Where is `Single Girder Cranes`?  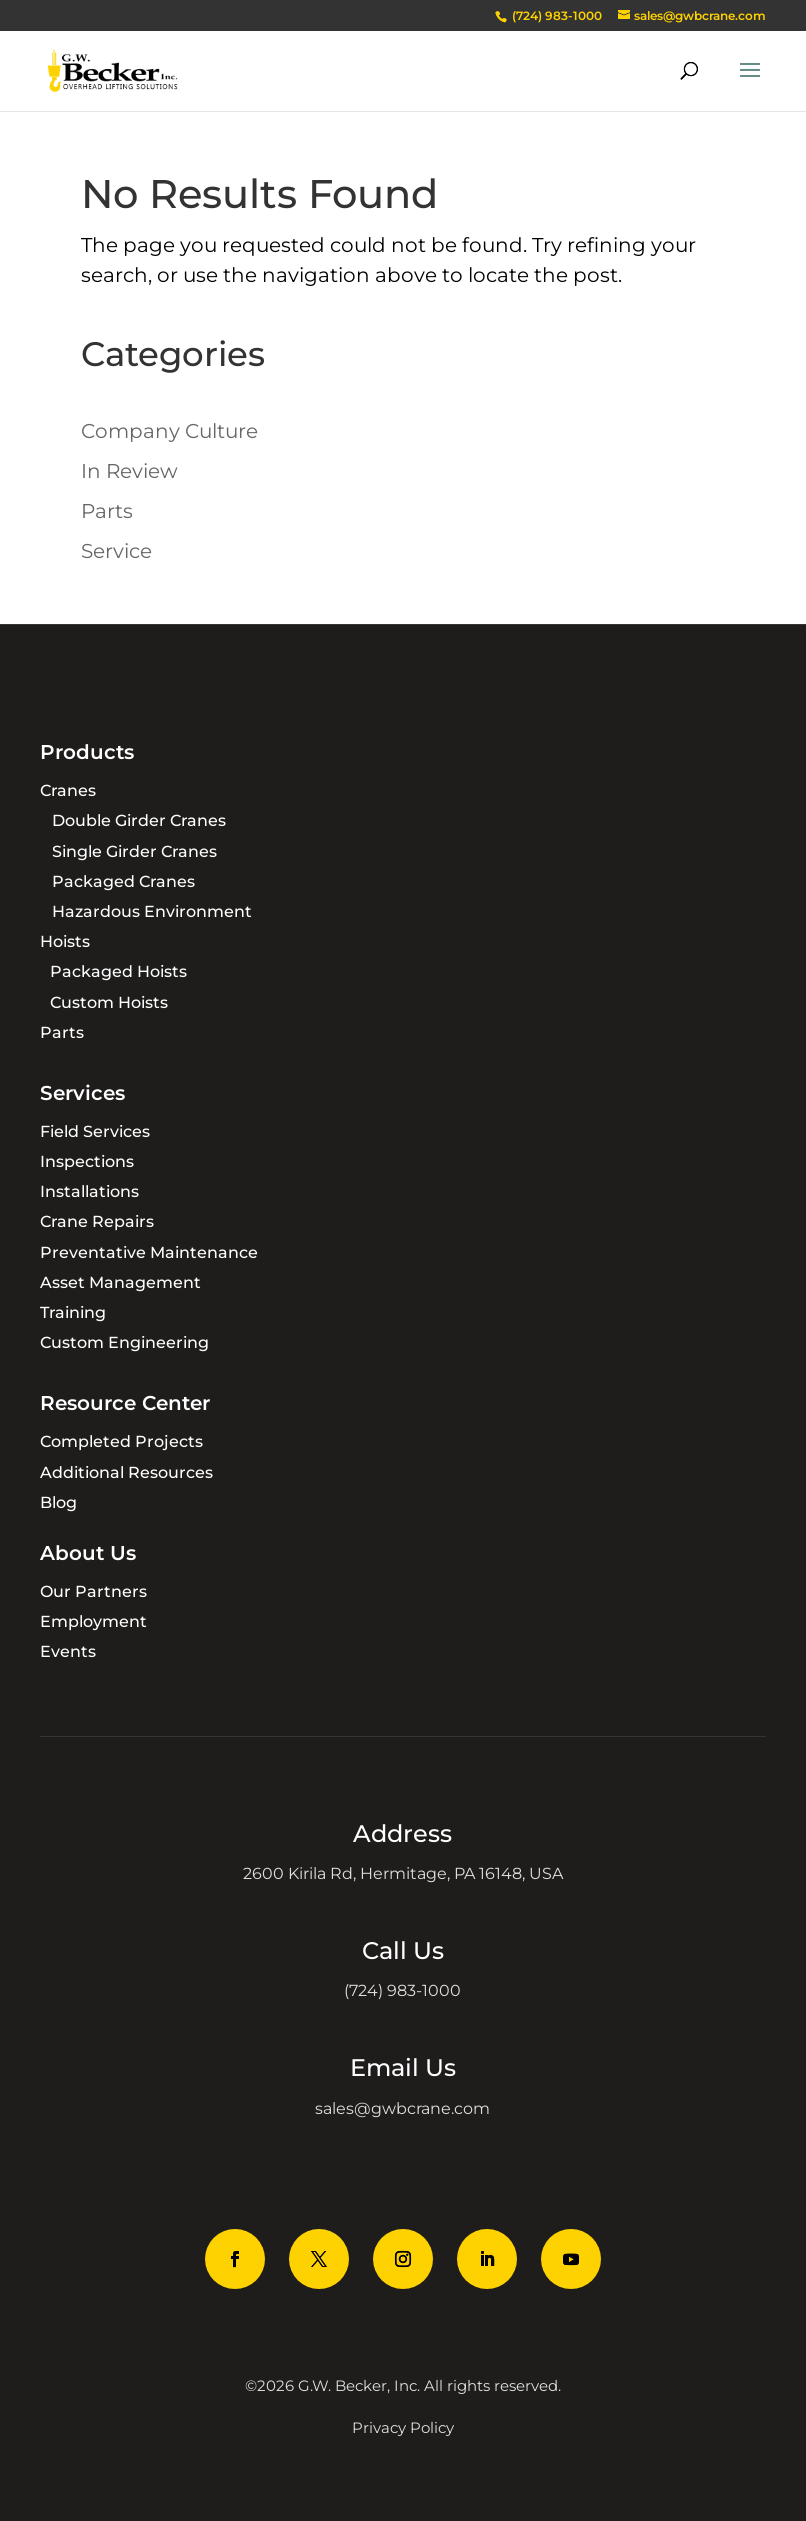
Single Girder Cranes is located at coordinates (134, 851).